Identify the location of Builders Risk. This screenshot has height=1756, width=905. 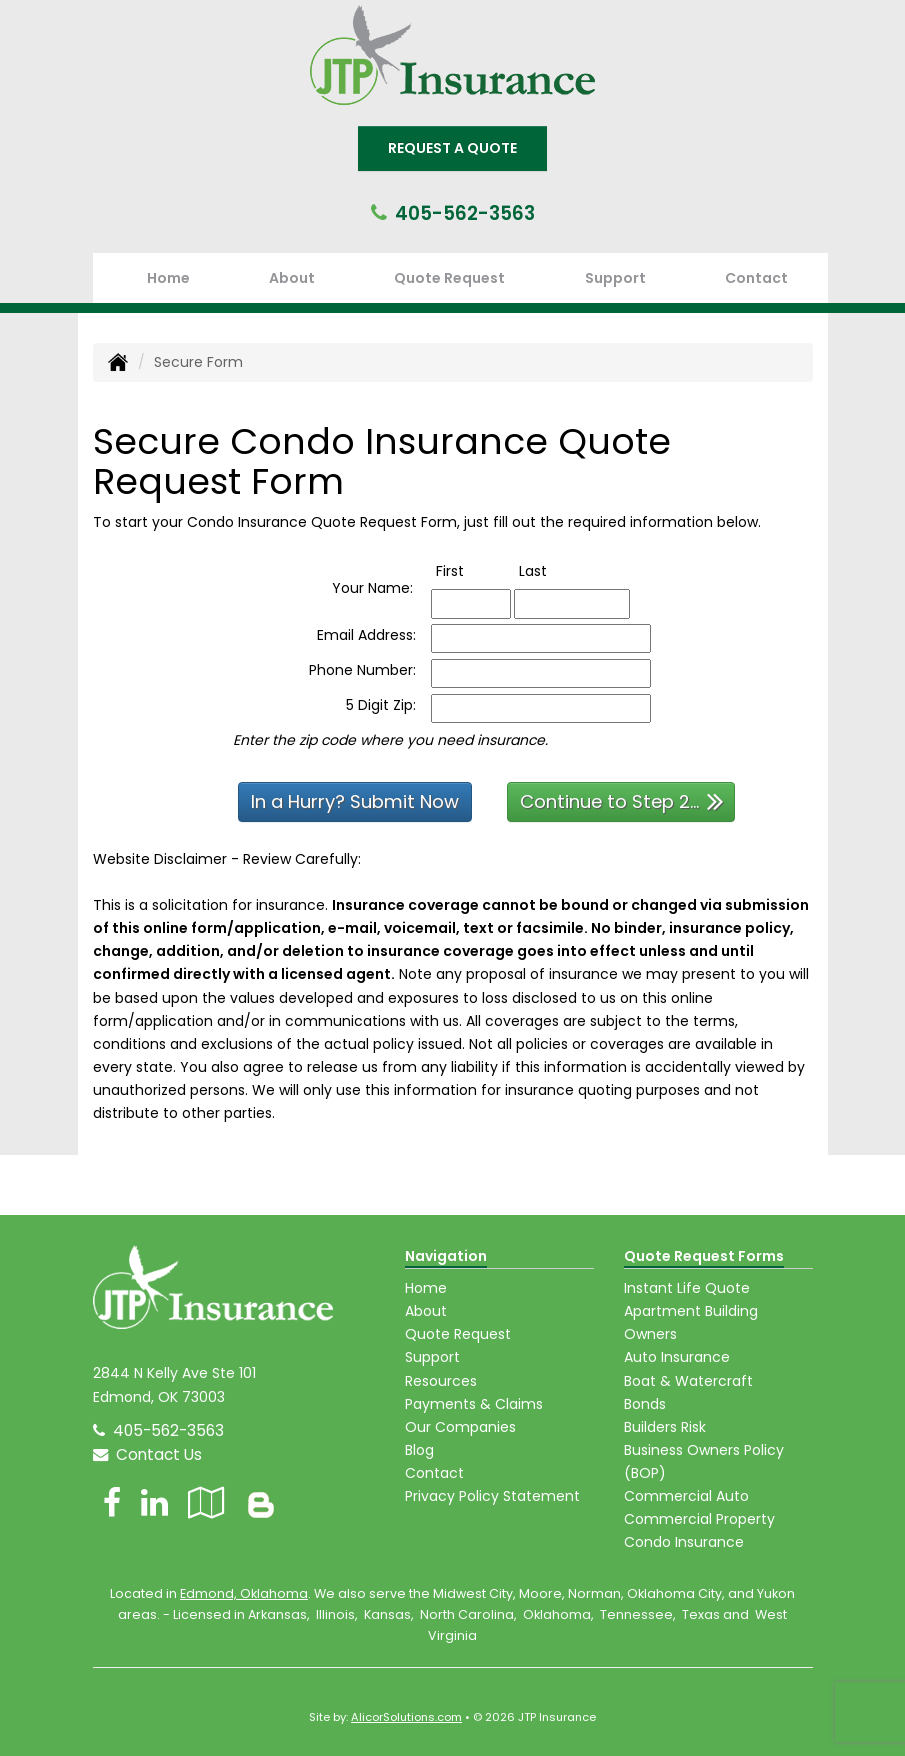
(665, 1427).